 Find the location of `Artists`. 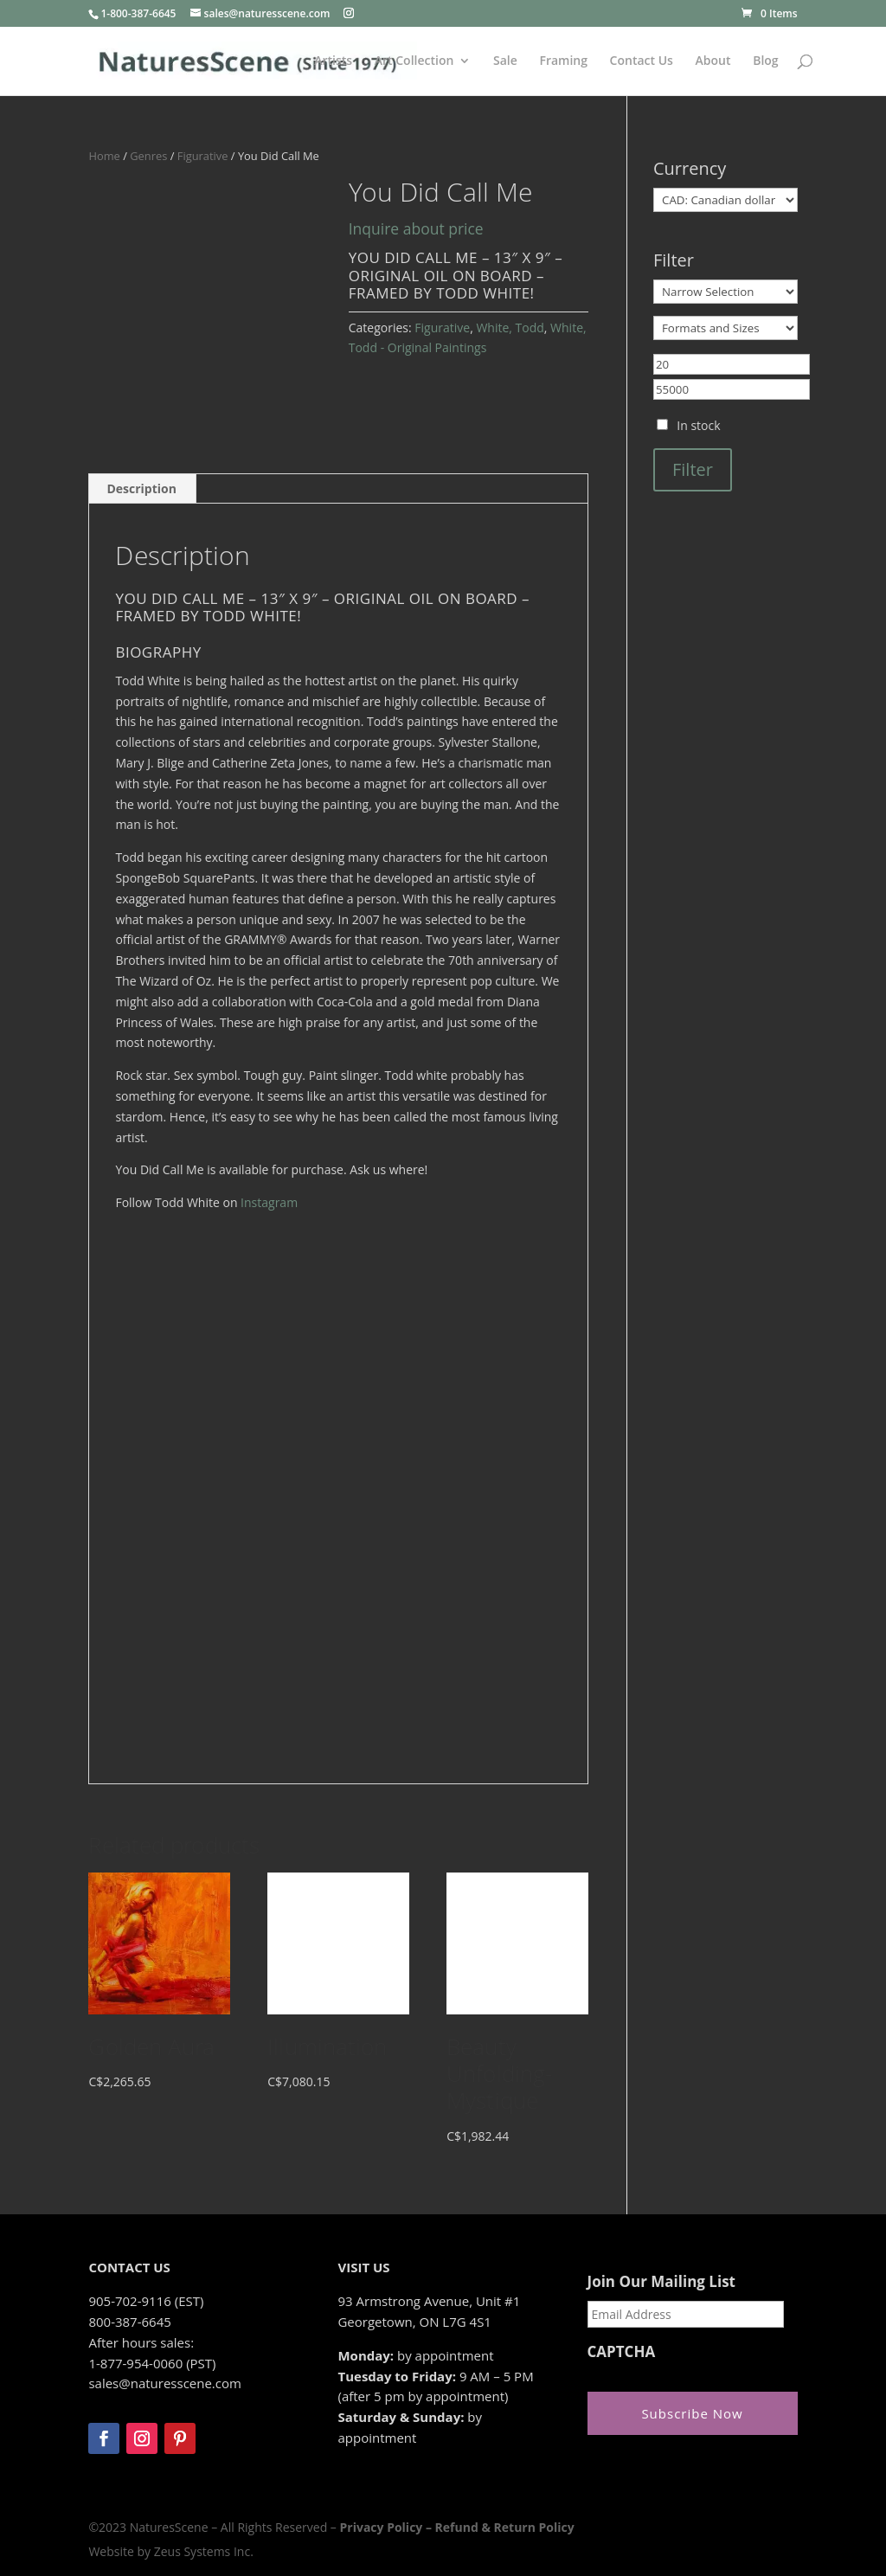

Artists is located at coordinates (333, 61).